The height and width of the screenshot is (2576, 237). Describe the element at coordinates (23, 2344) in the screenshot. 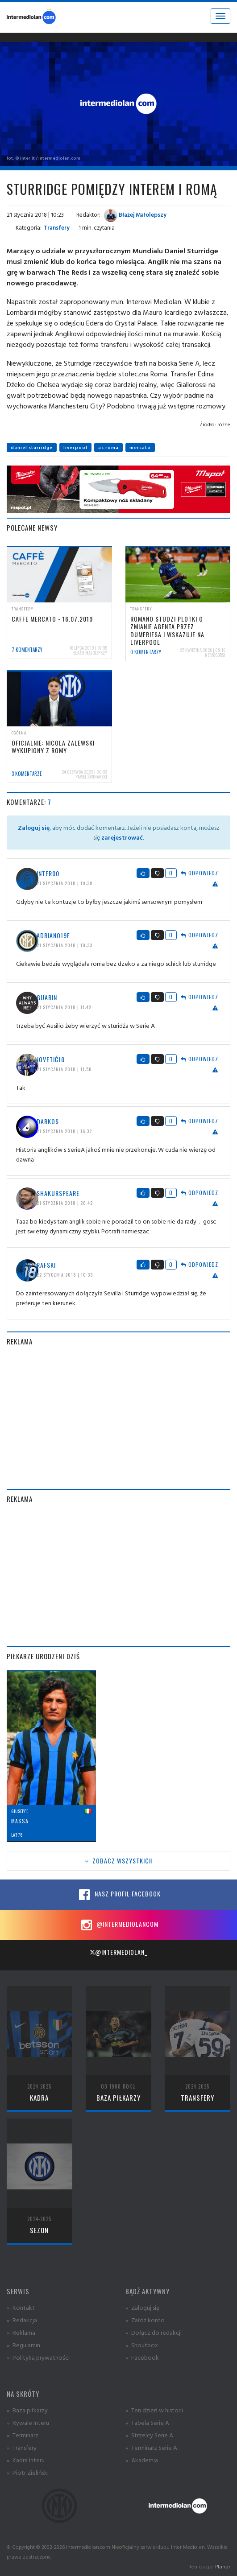

I see `» Regulamin` at that location.